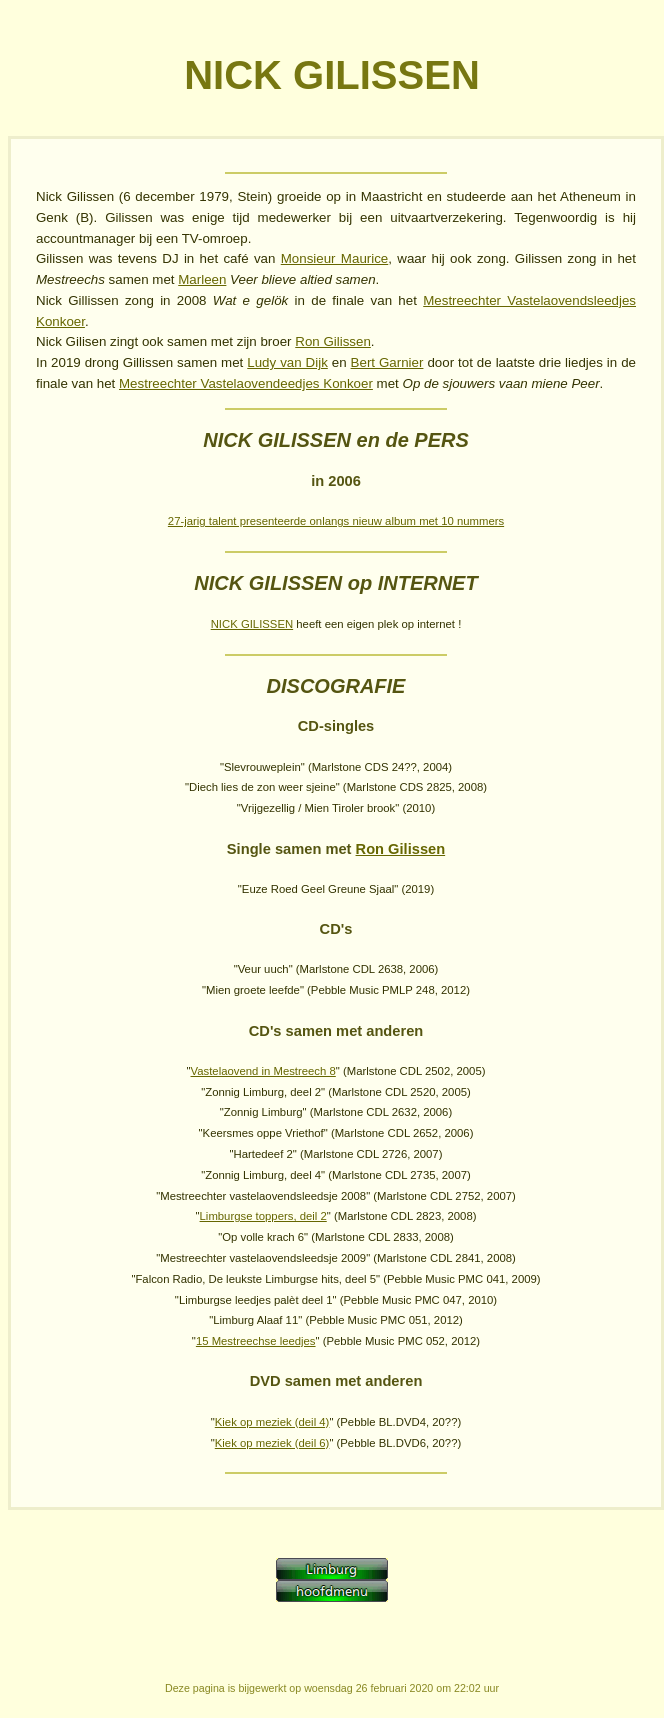 This screenshot has width=664, height=1718. Describe the element at coordinates (336, 521) in the screenshot. I see `27-jarig talent presenteerde onlangs nieuw album met 10 nummers` at that location.